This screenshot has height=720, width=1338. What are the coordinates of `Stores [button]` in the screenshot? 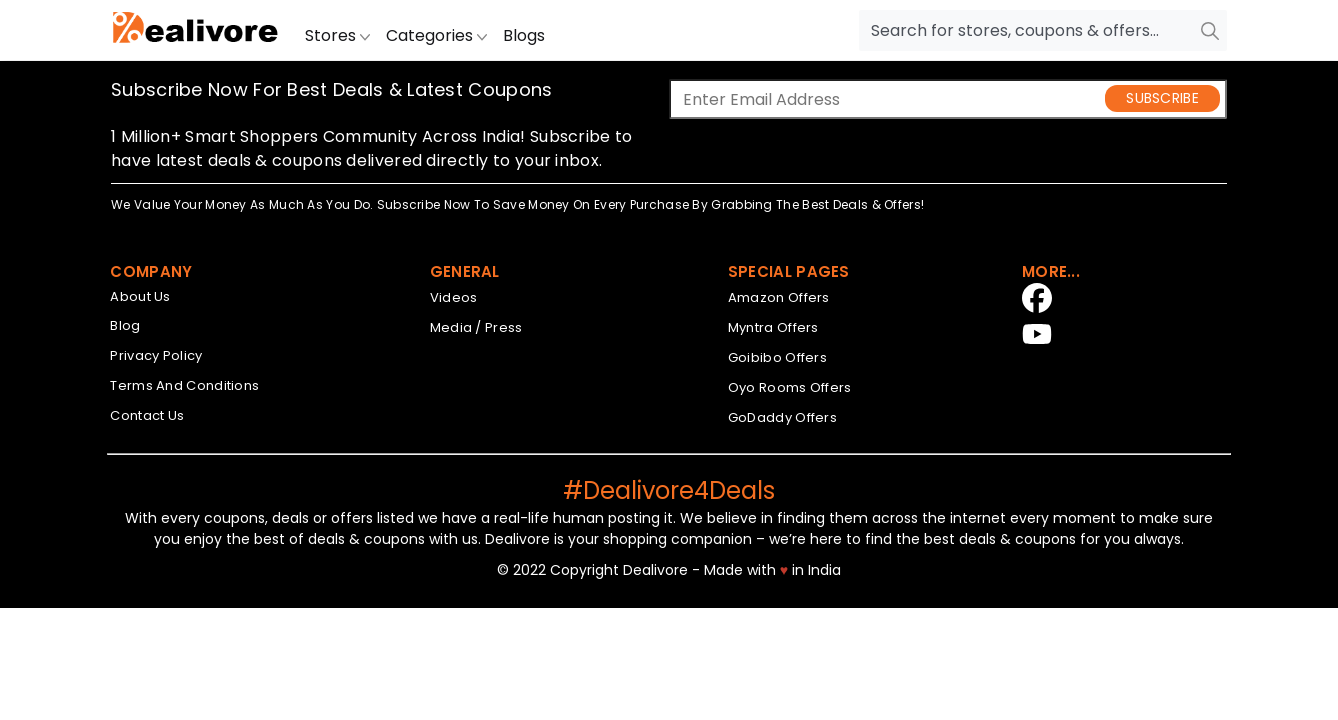 It's located at (337, 35).